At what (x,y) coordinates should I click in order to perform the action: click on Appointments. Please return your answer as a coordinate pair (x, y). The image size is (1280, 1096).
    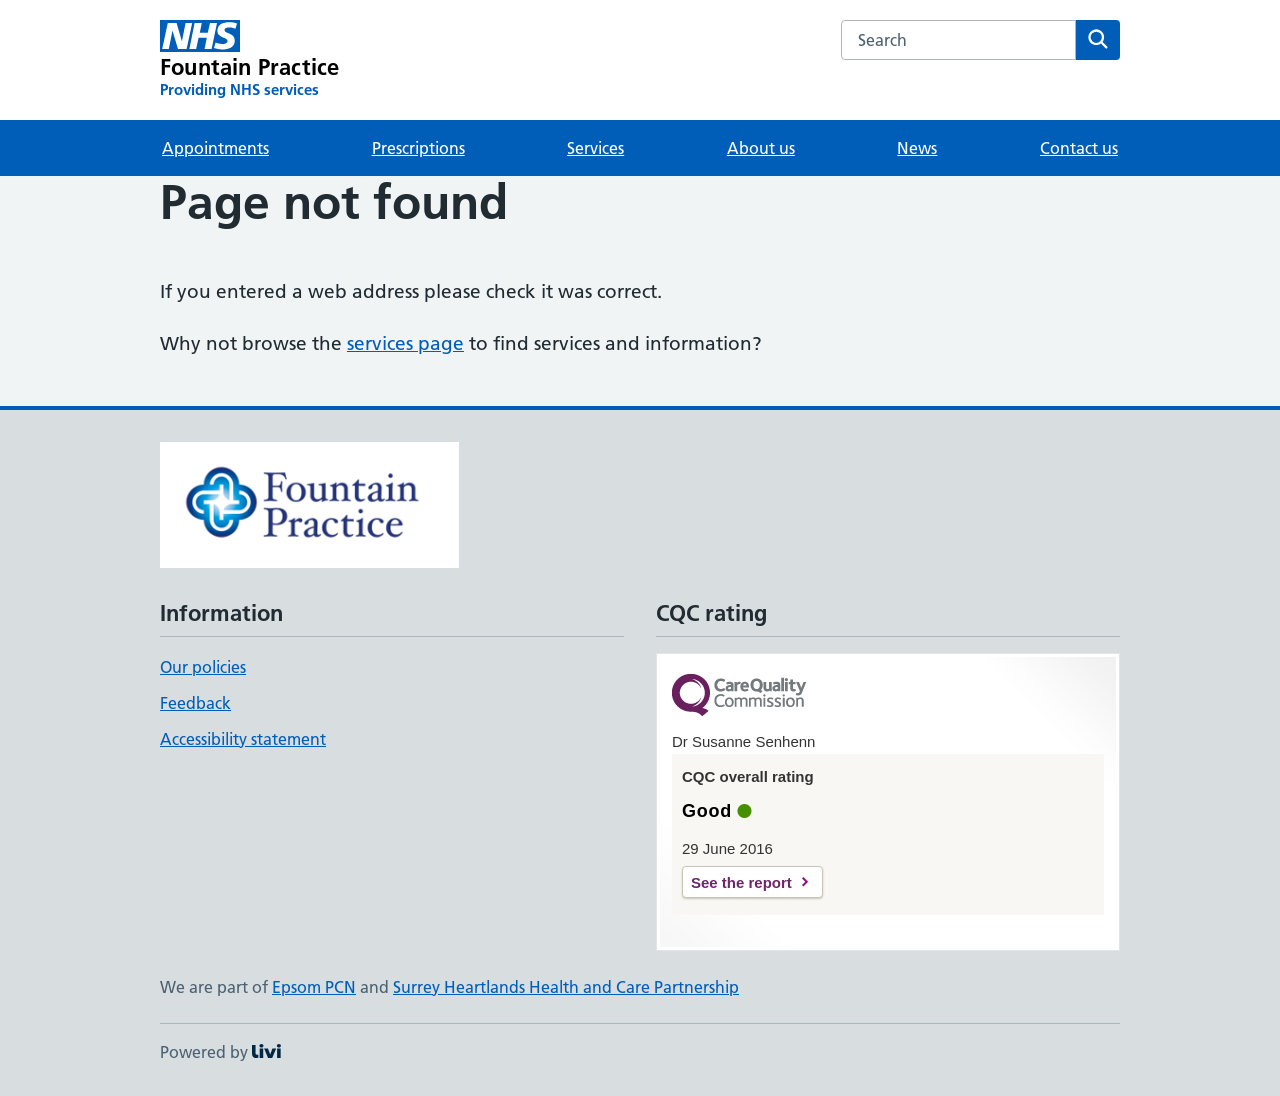
    Looking at the image, I should click on (215, 148).